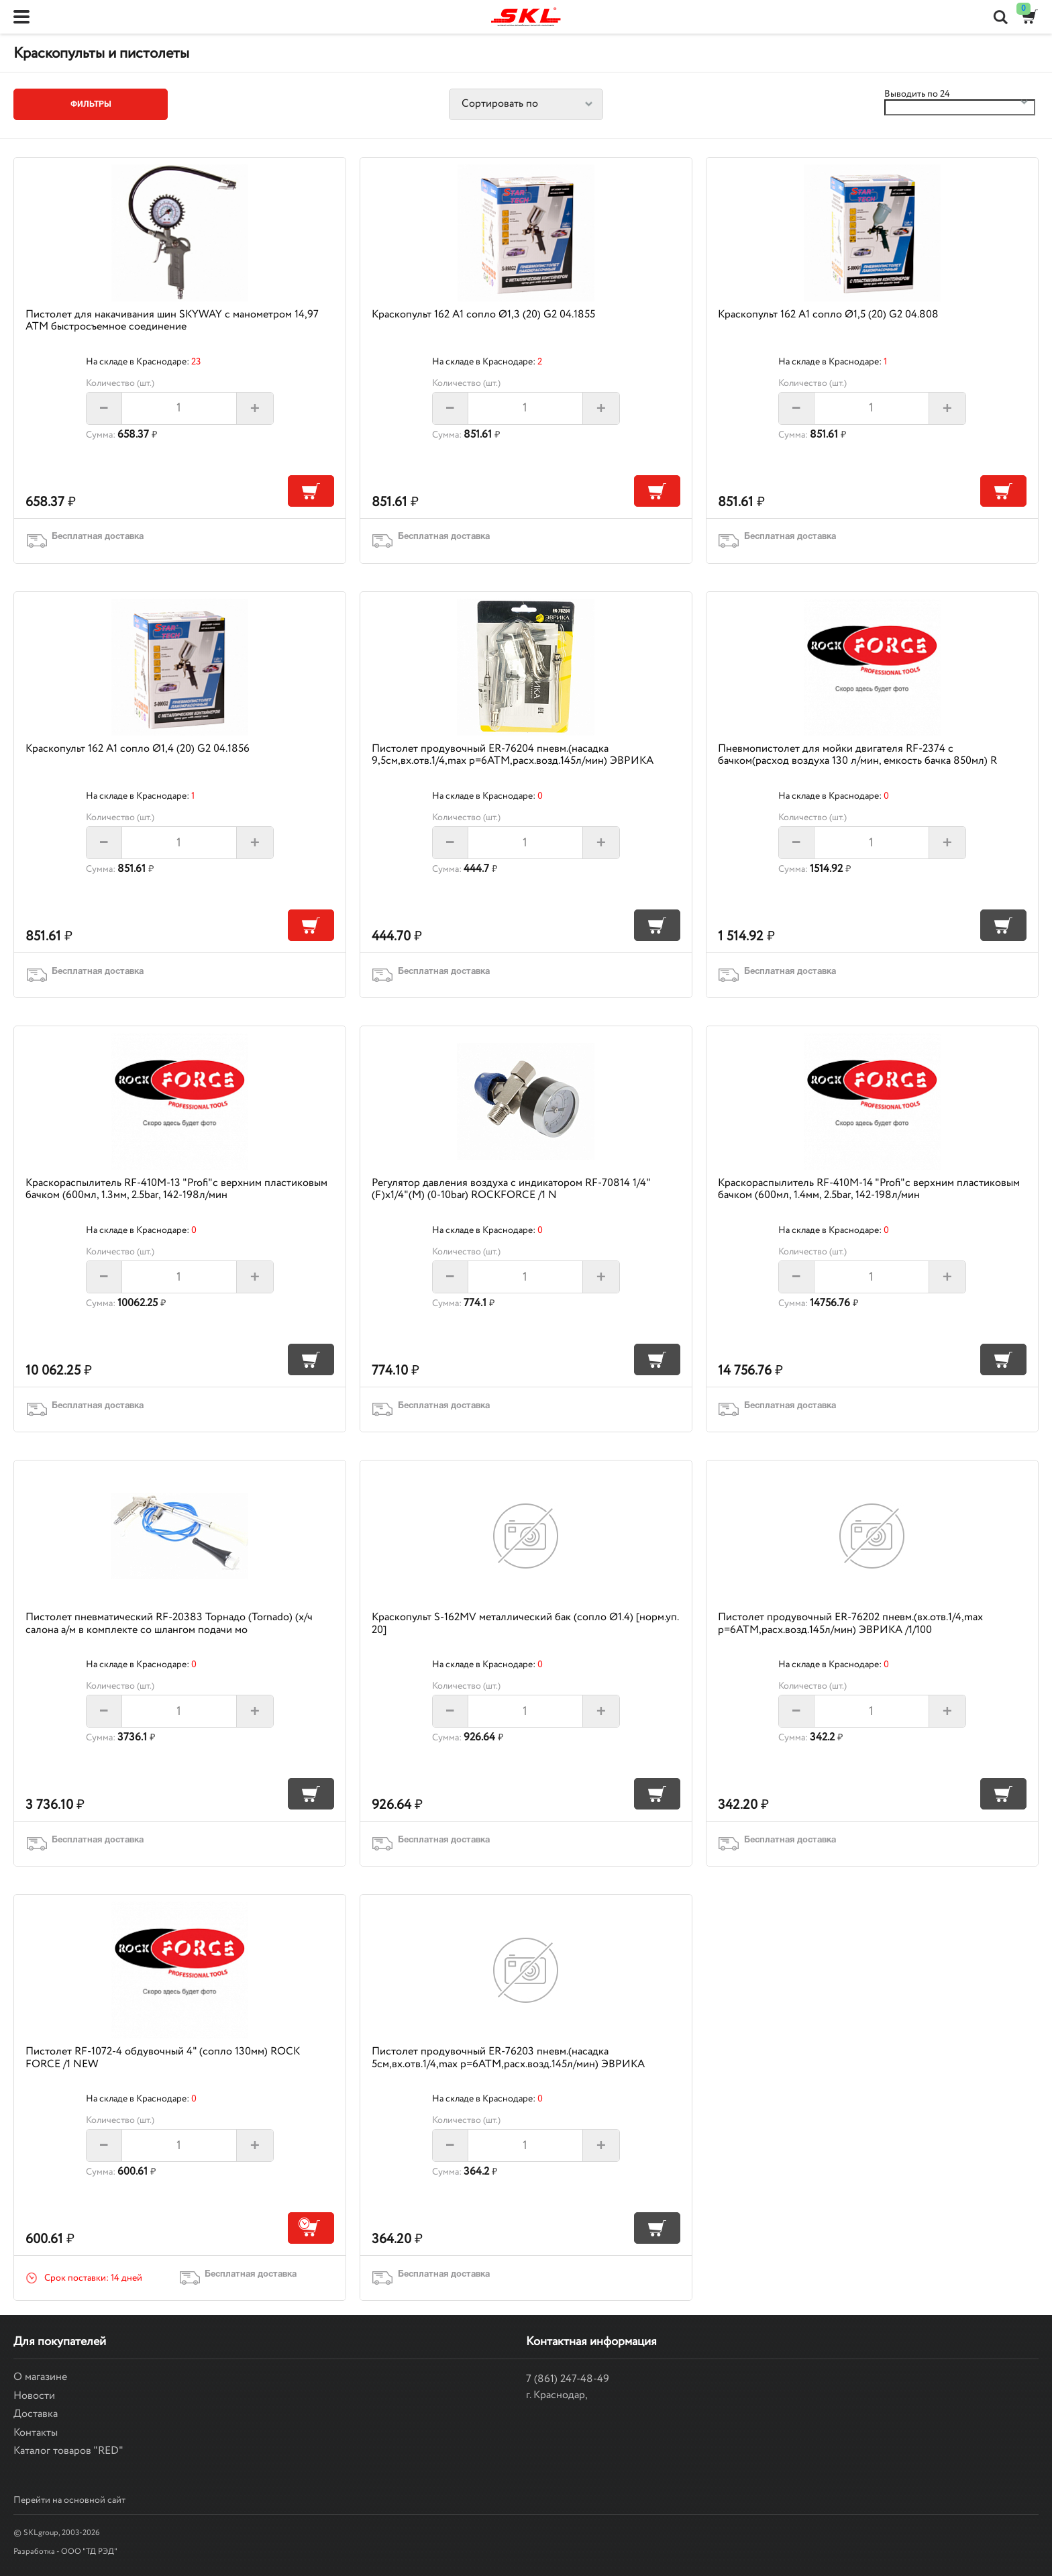 Image resolution: width=1052 pixels, height=2576 pixels. What do you see at coordinates (169, 1623) in the screenshot?
I see `Пистолет пневматический RF-20383 Торнадо (Tornado) (х/ч салона а/м в комплекте со шлангом подачи мо` at bounding box center [169, 1623].